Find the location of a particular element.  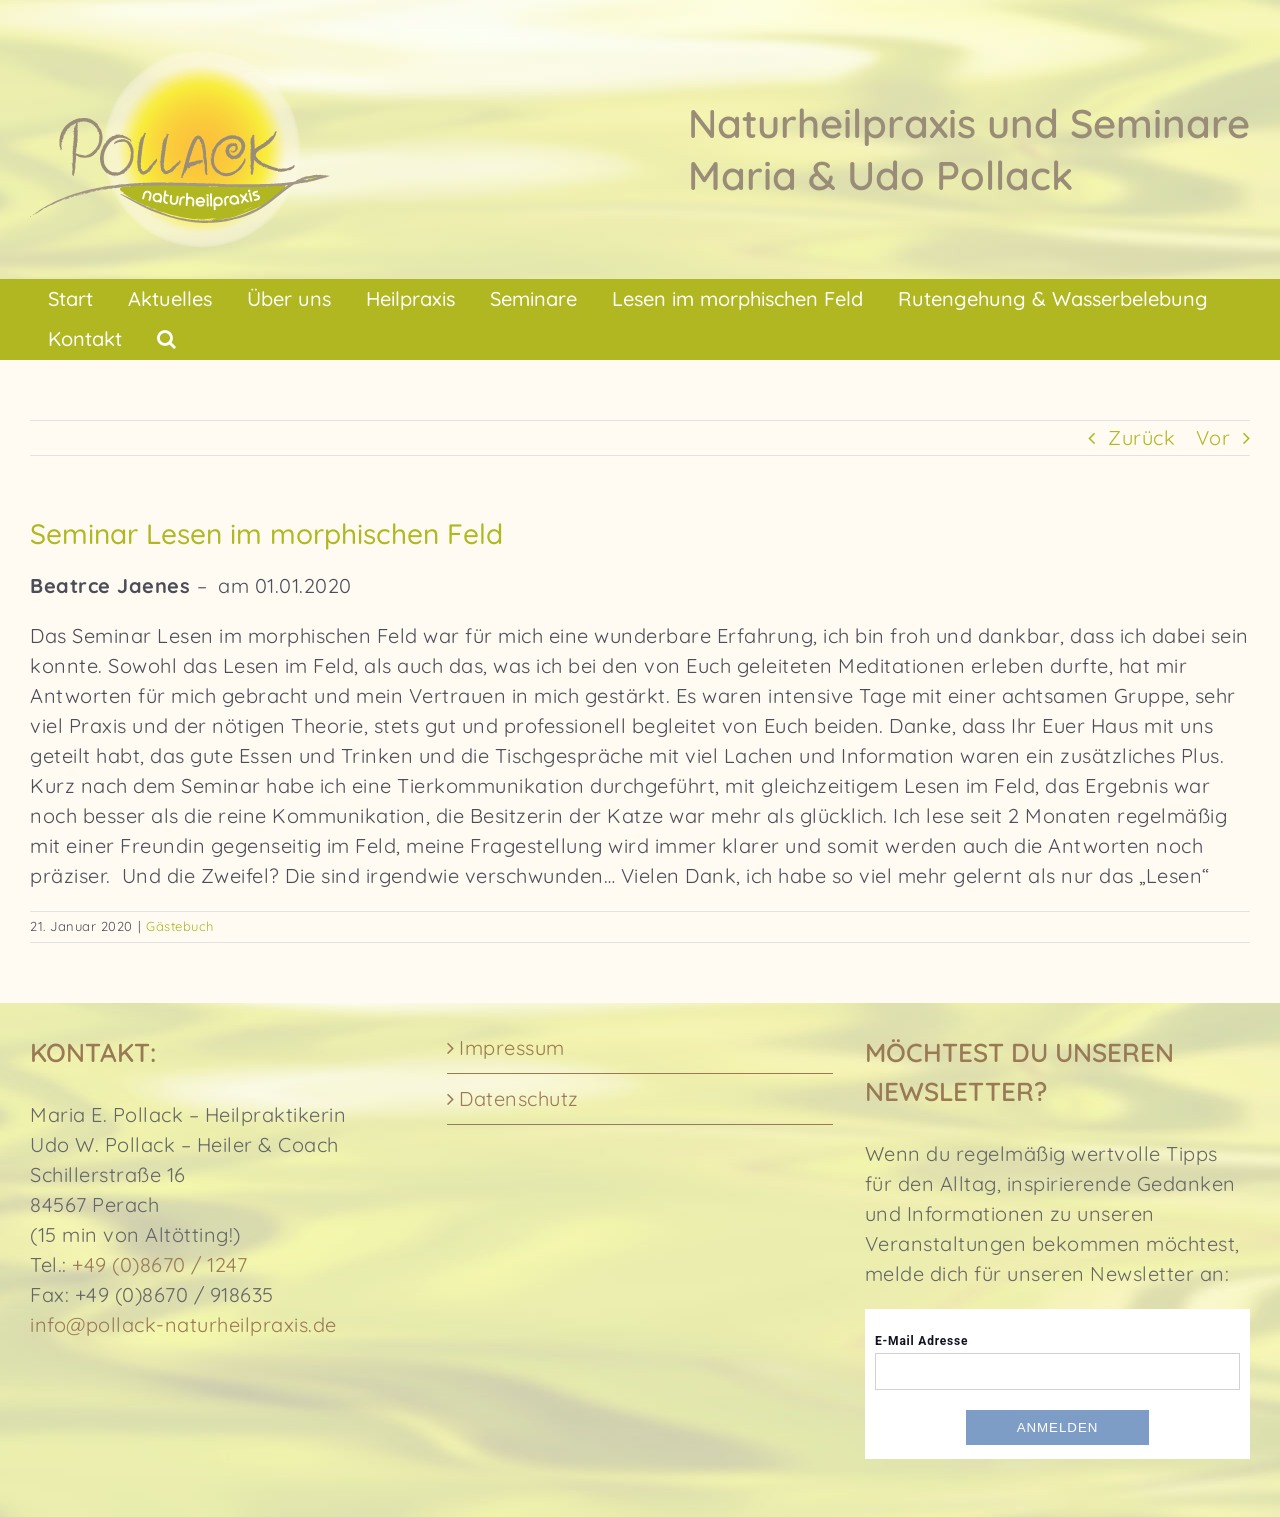

Gästebuch is located at coordinates (180, 926).